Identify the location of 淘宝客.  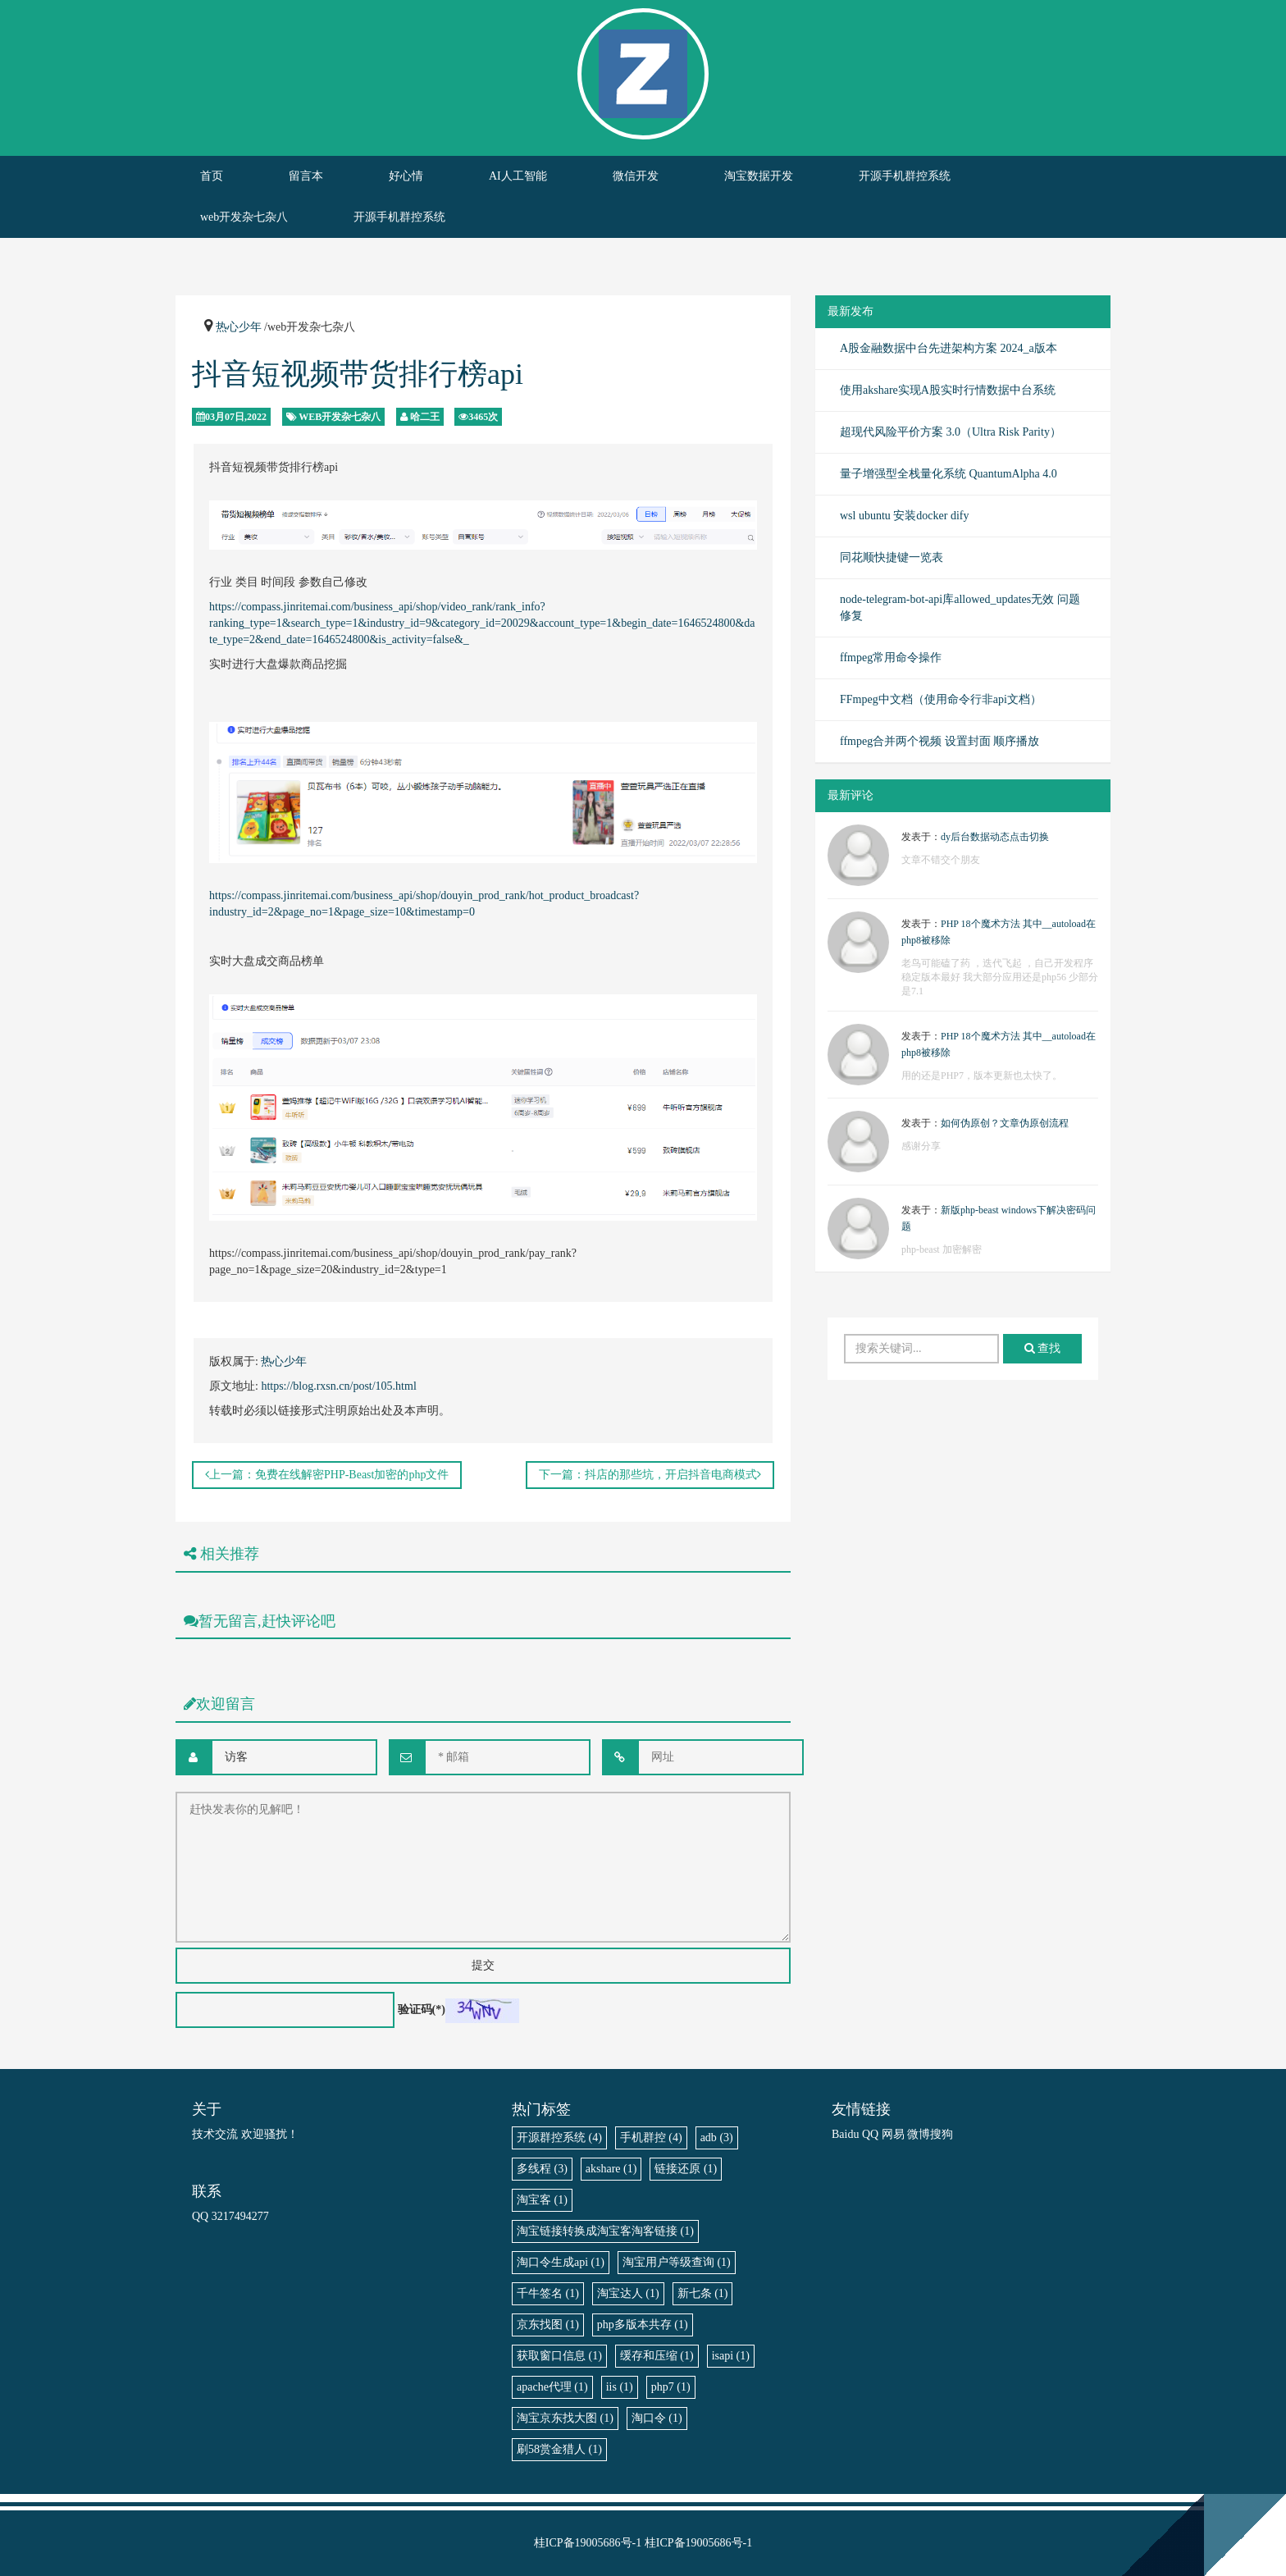
(542, 2200).